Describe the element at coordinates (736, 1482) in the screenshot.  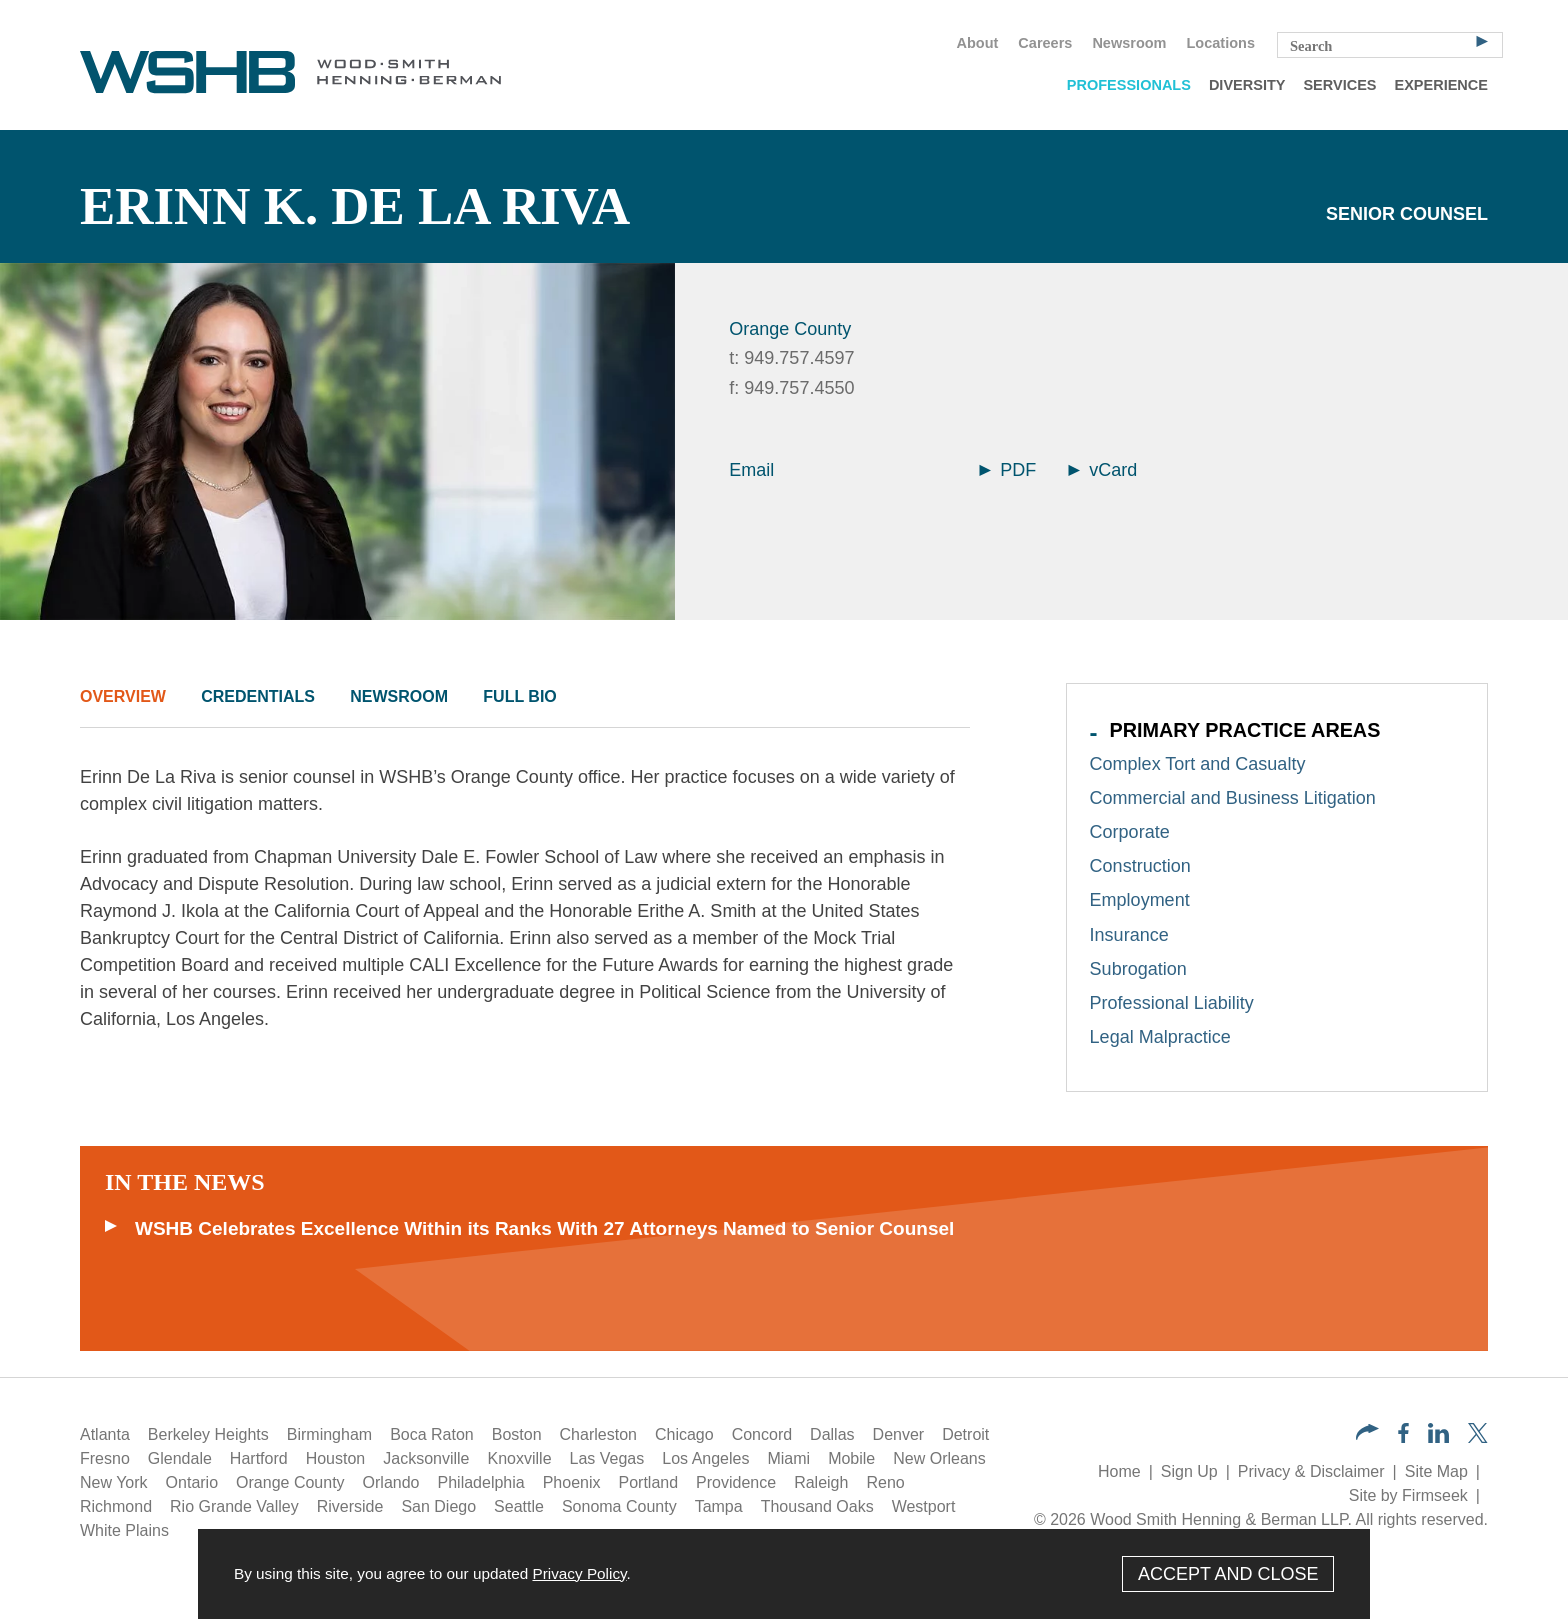
I see `Providence` at that location.